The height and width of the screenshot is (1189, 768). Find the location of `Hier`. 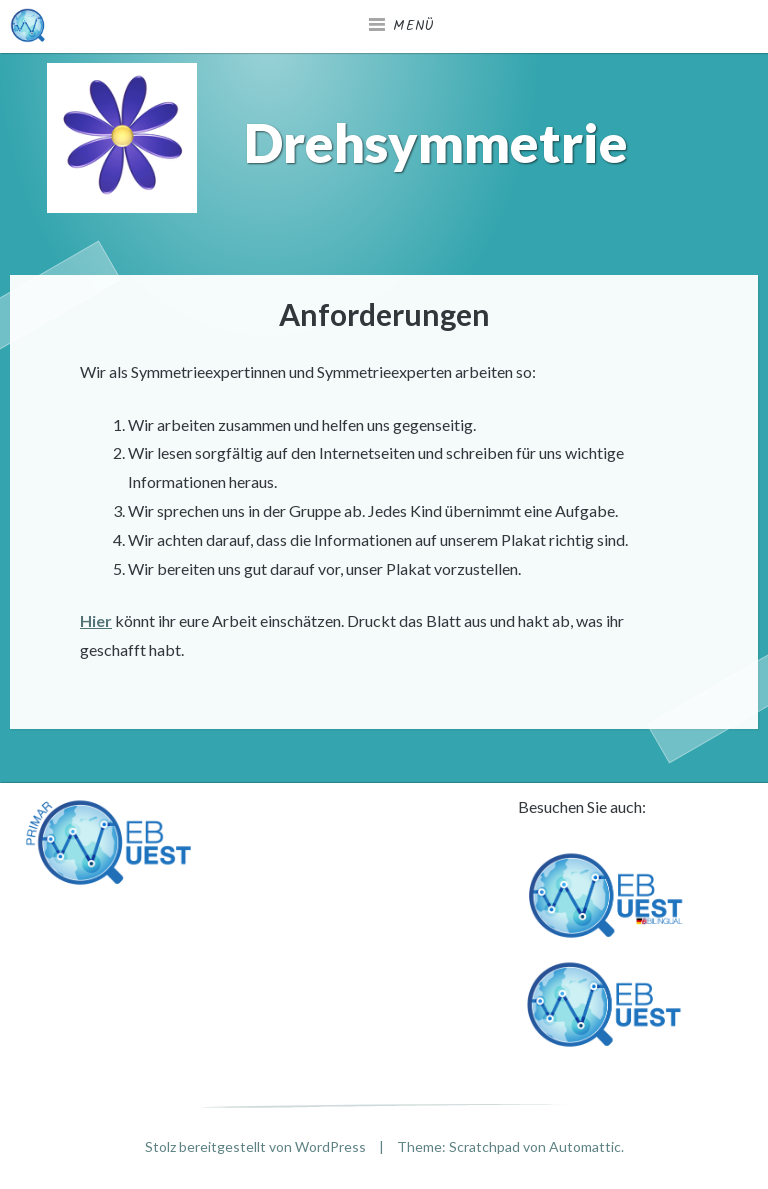

Hier is located at coordinates (96, 620).